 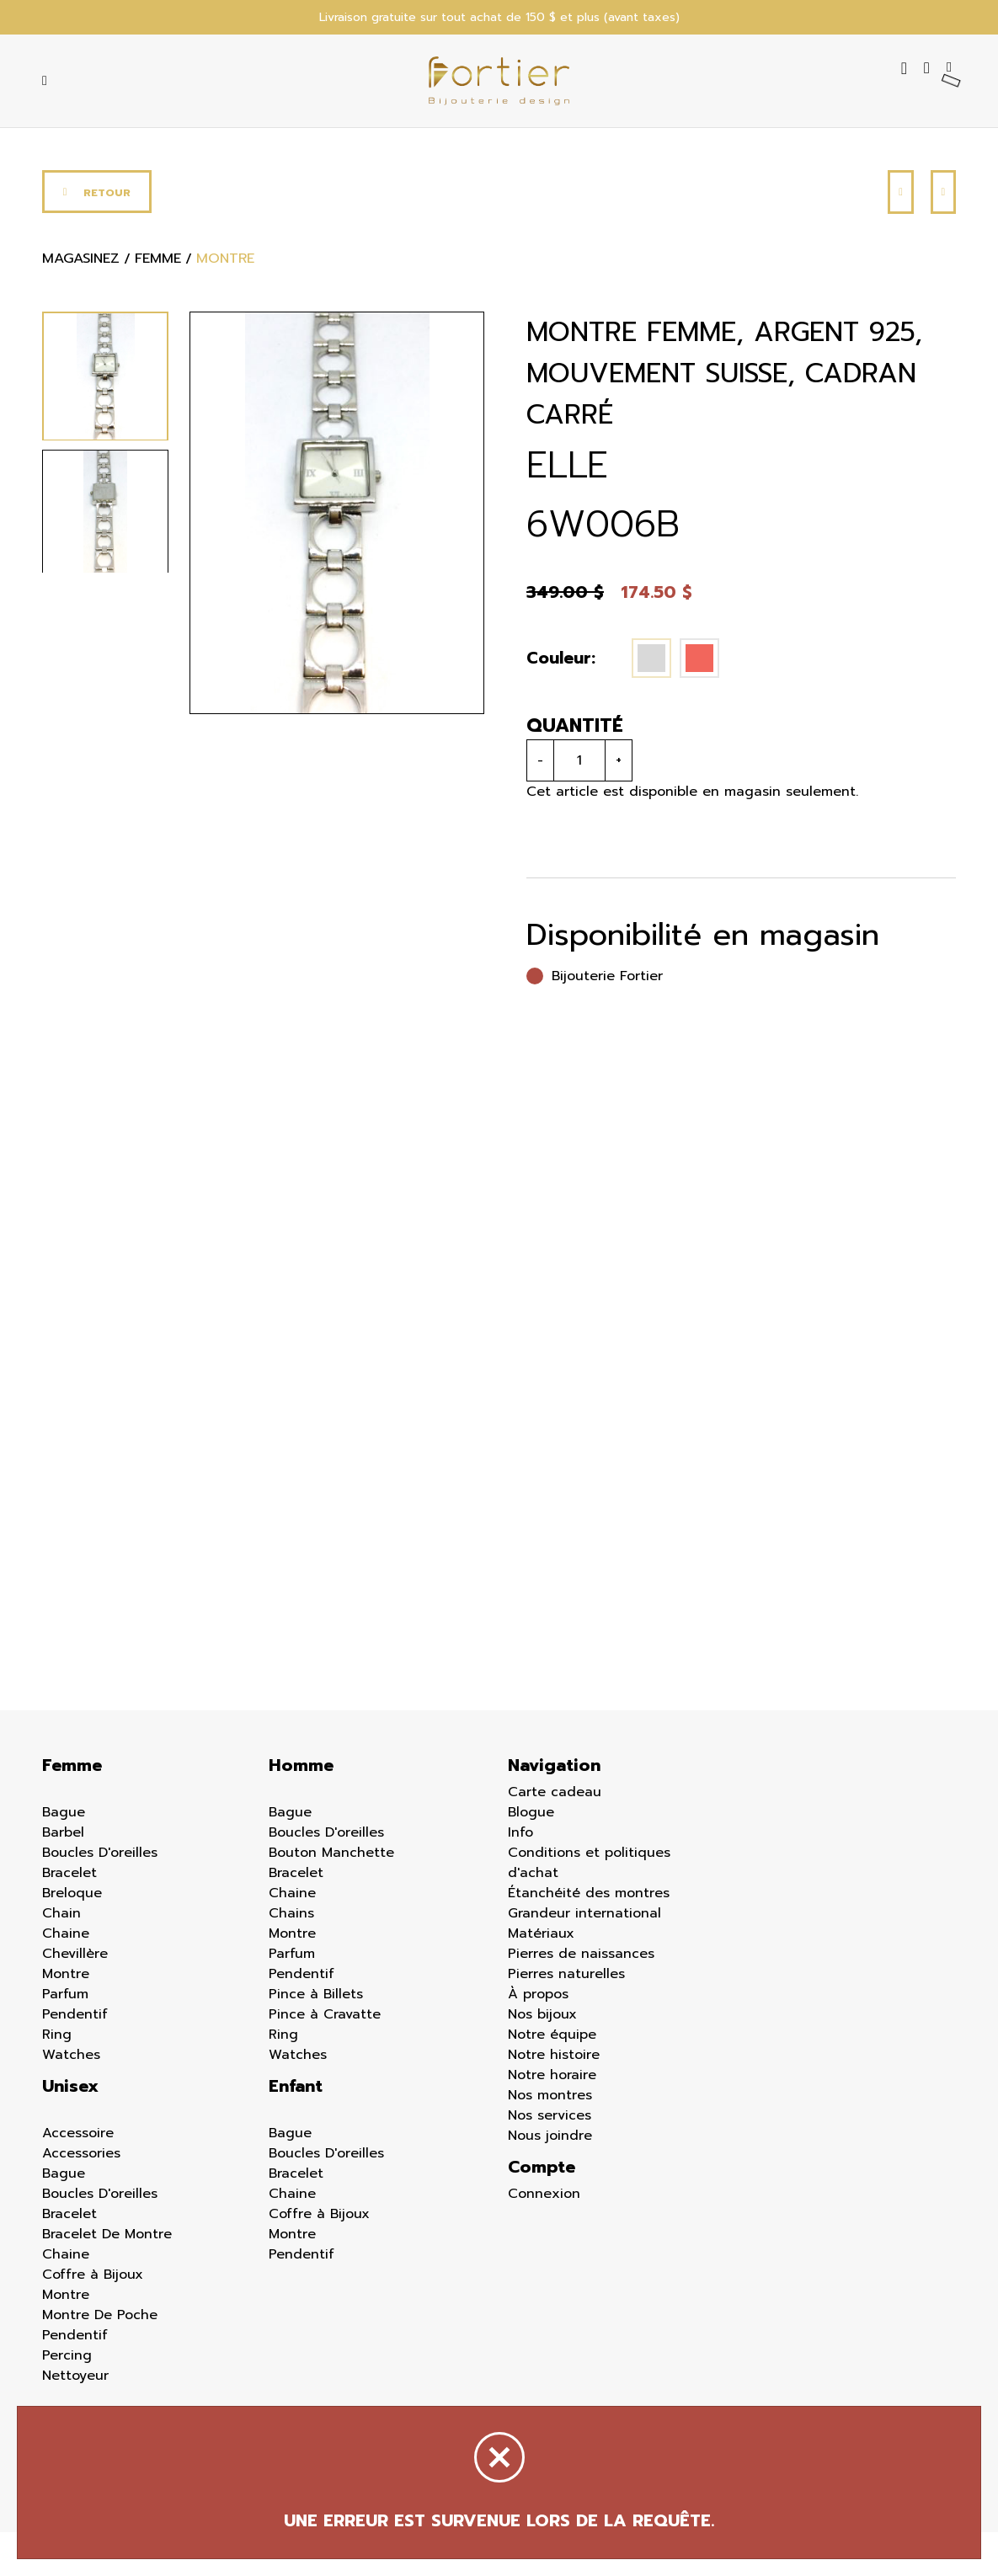 I want to click on Nos bijoux, so click(x=542, y=2058).